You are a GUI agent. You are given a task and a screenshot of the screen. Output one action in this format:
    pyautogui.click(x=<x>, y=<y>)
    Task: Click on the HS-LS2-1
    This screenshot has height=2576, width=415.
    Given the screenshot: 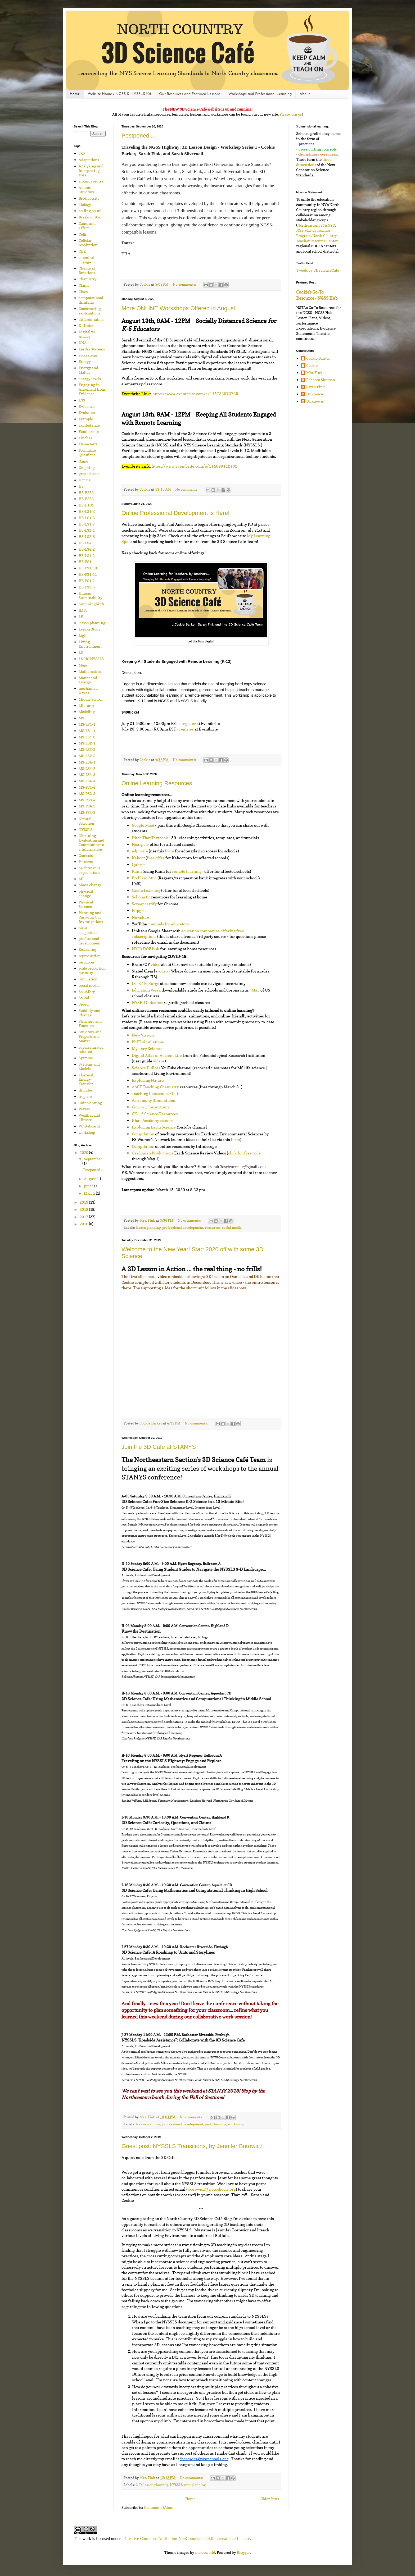 What is the action you would take?
    pyautogui.click(x=87, y=530)
    